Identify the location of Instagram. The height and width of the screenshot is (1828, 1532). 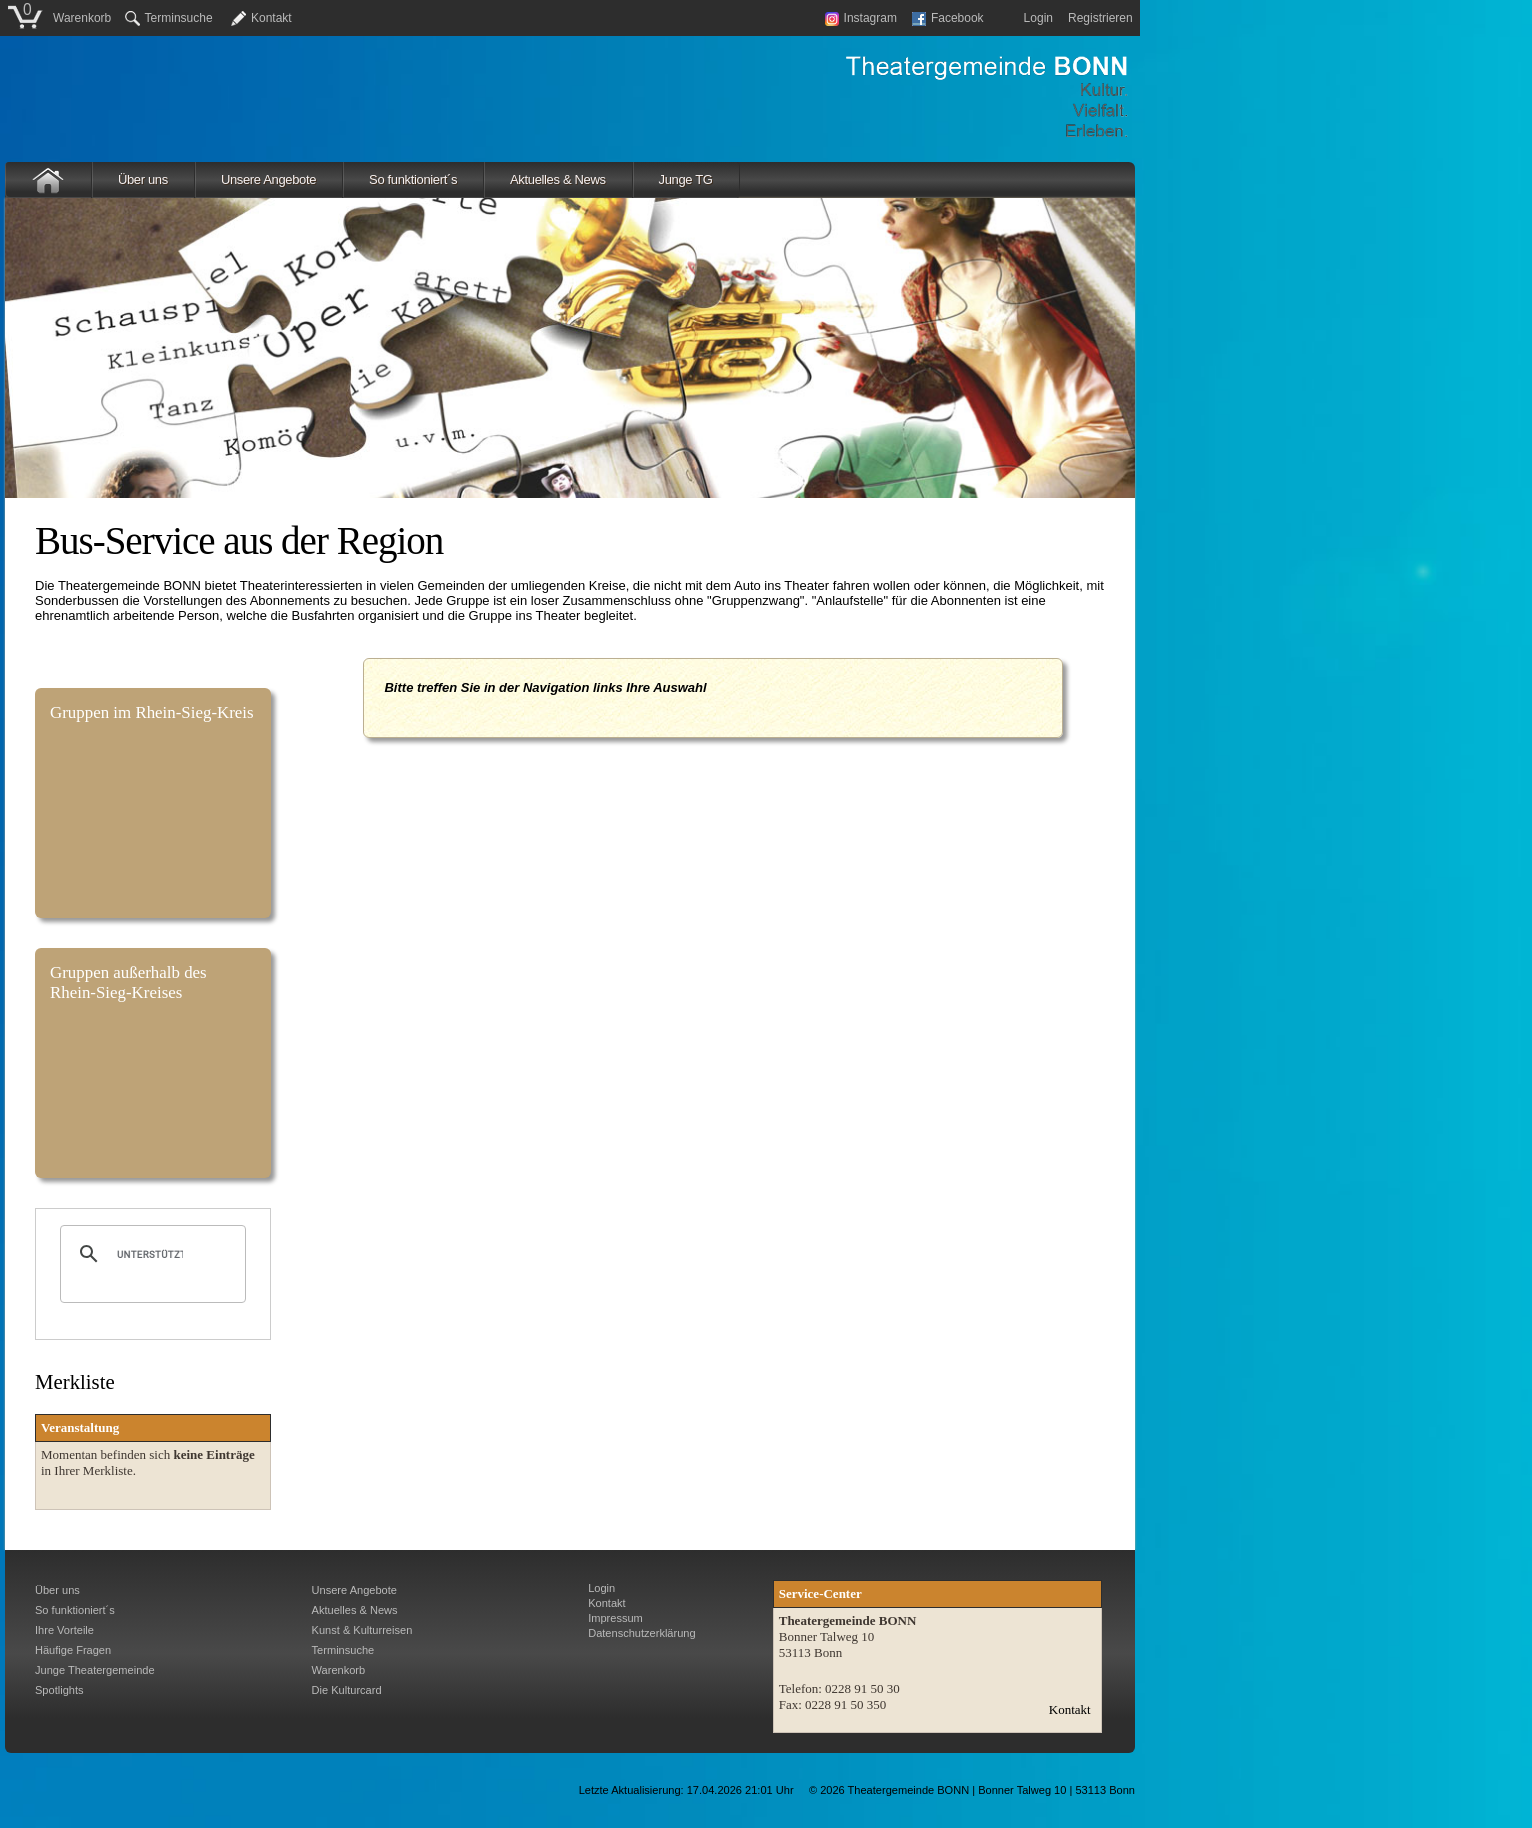
(861, 18).